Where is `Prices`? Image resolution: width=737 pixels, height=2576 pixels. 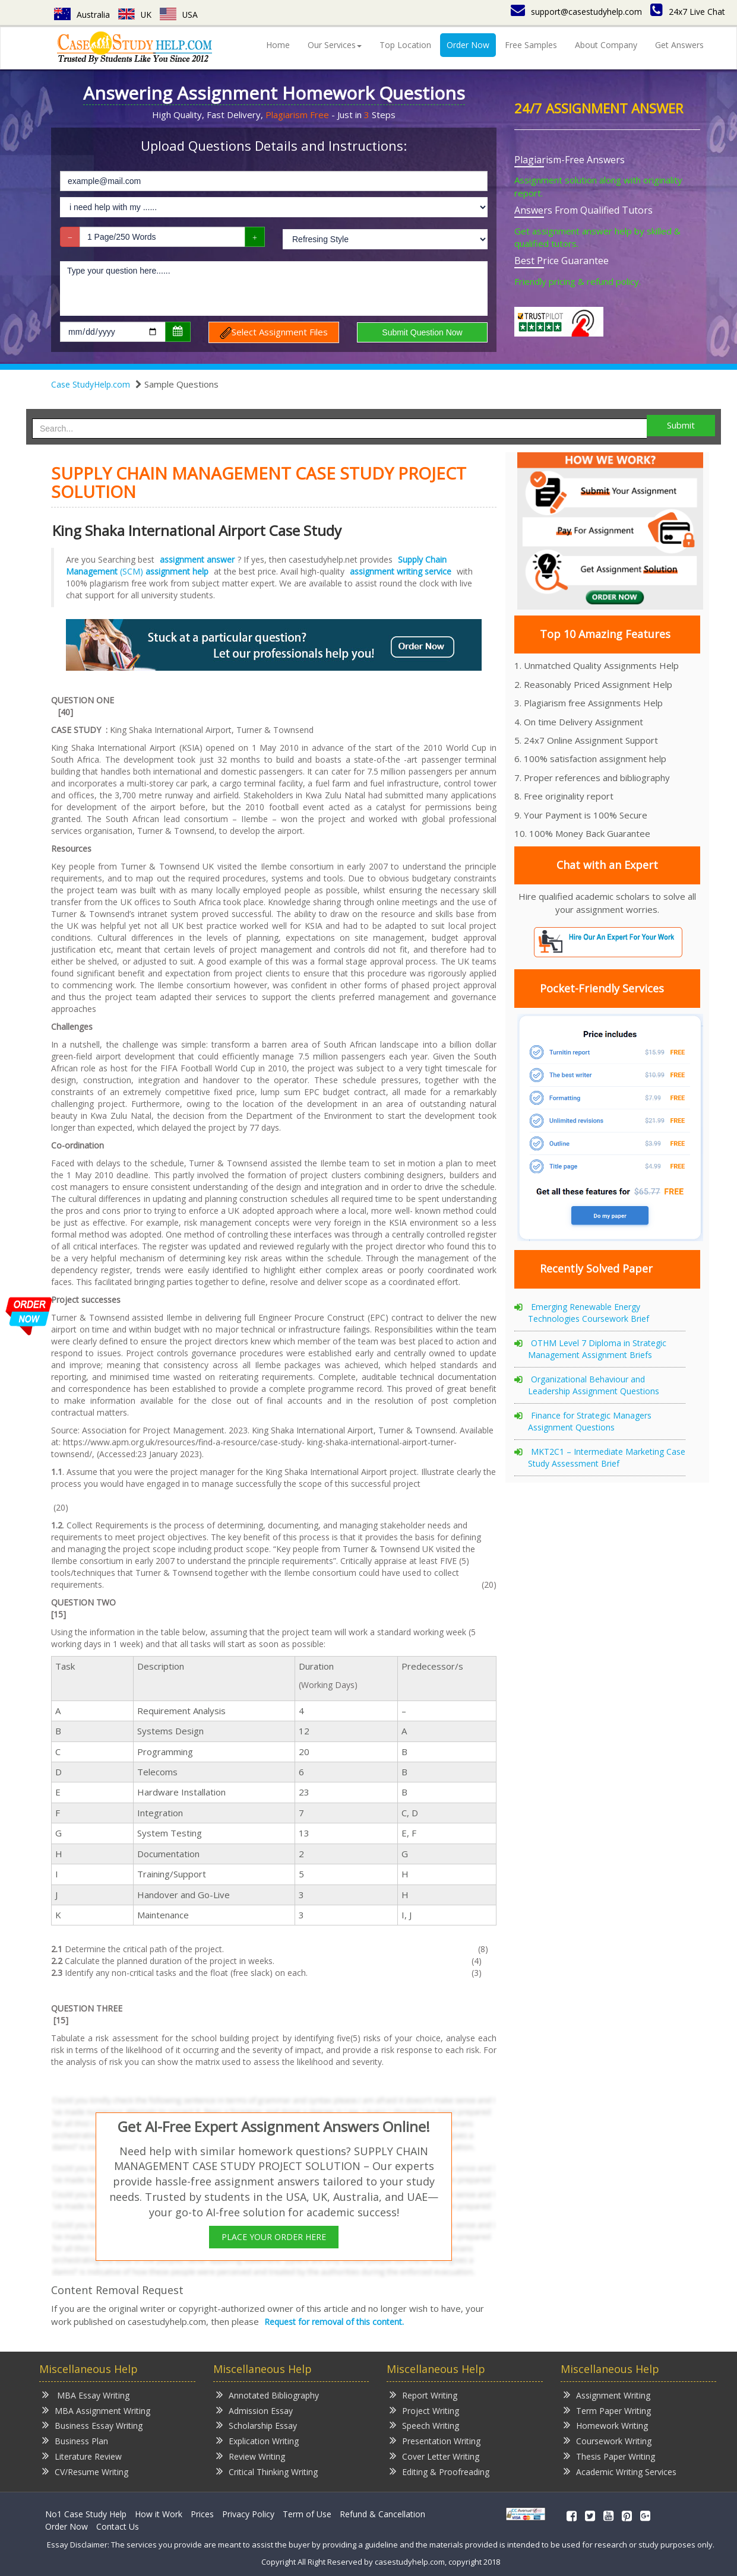 Prices is located at coordinates (202, 2514).